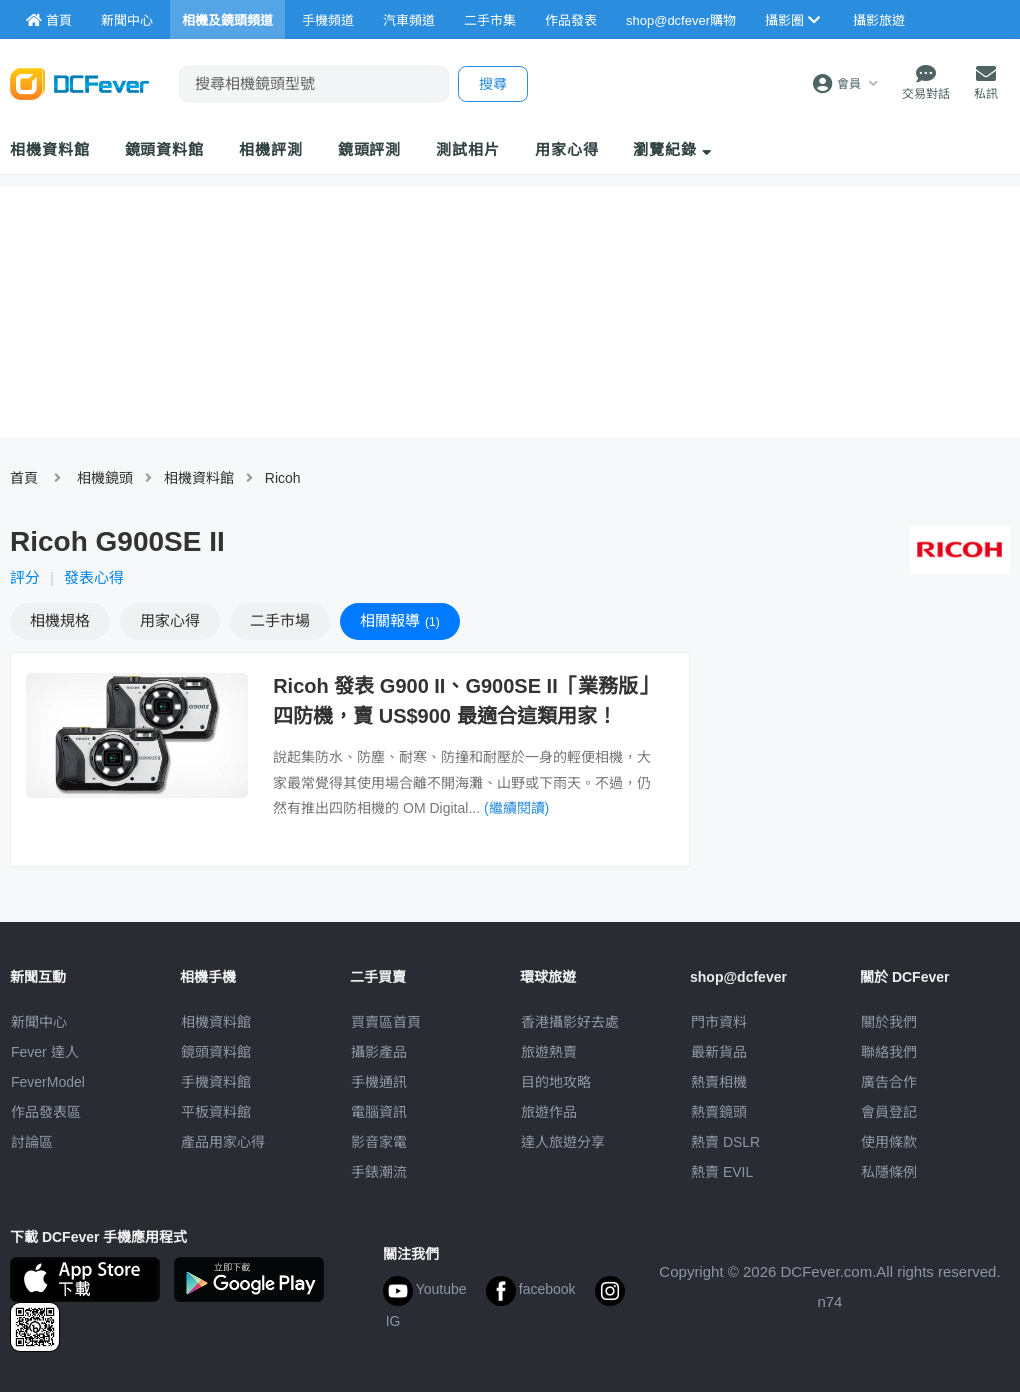  I want to click on 鏡頭資料館, so click(165, 149).